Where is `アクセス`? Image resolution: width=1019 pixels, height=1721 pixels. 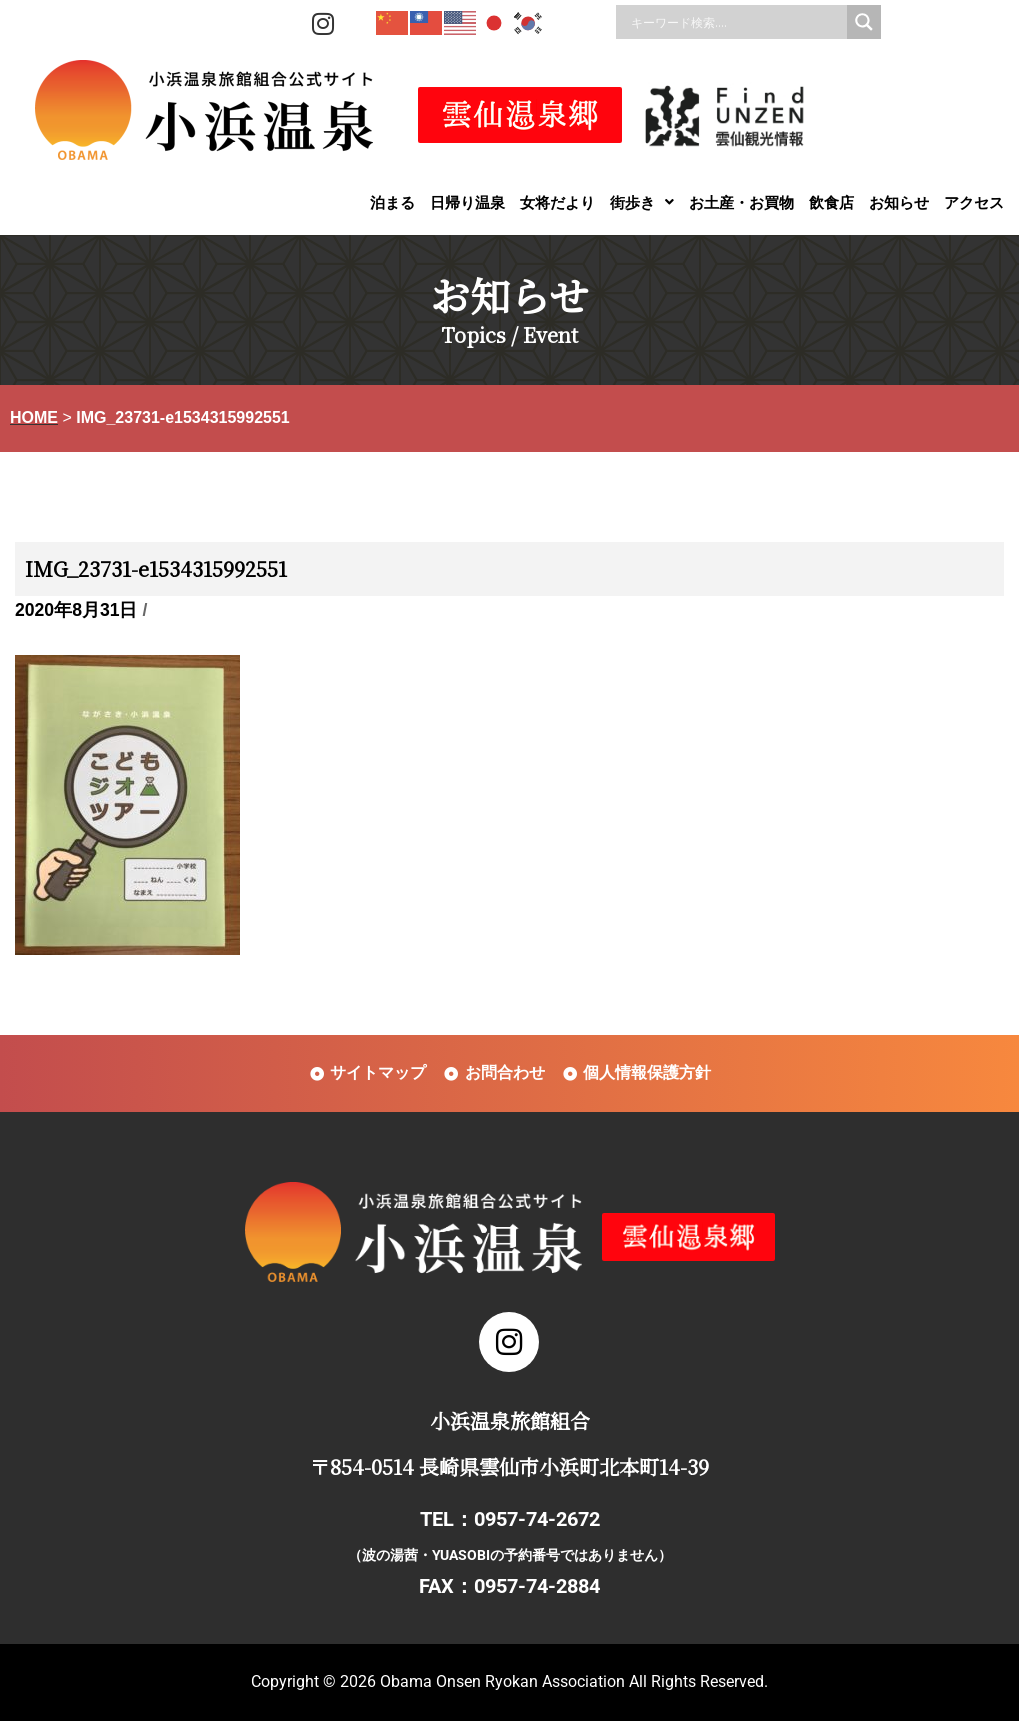
アクセス is located at coordinates (974, 202).